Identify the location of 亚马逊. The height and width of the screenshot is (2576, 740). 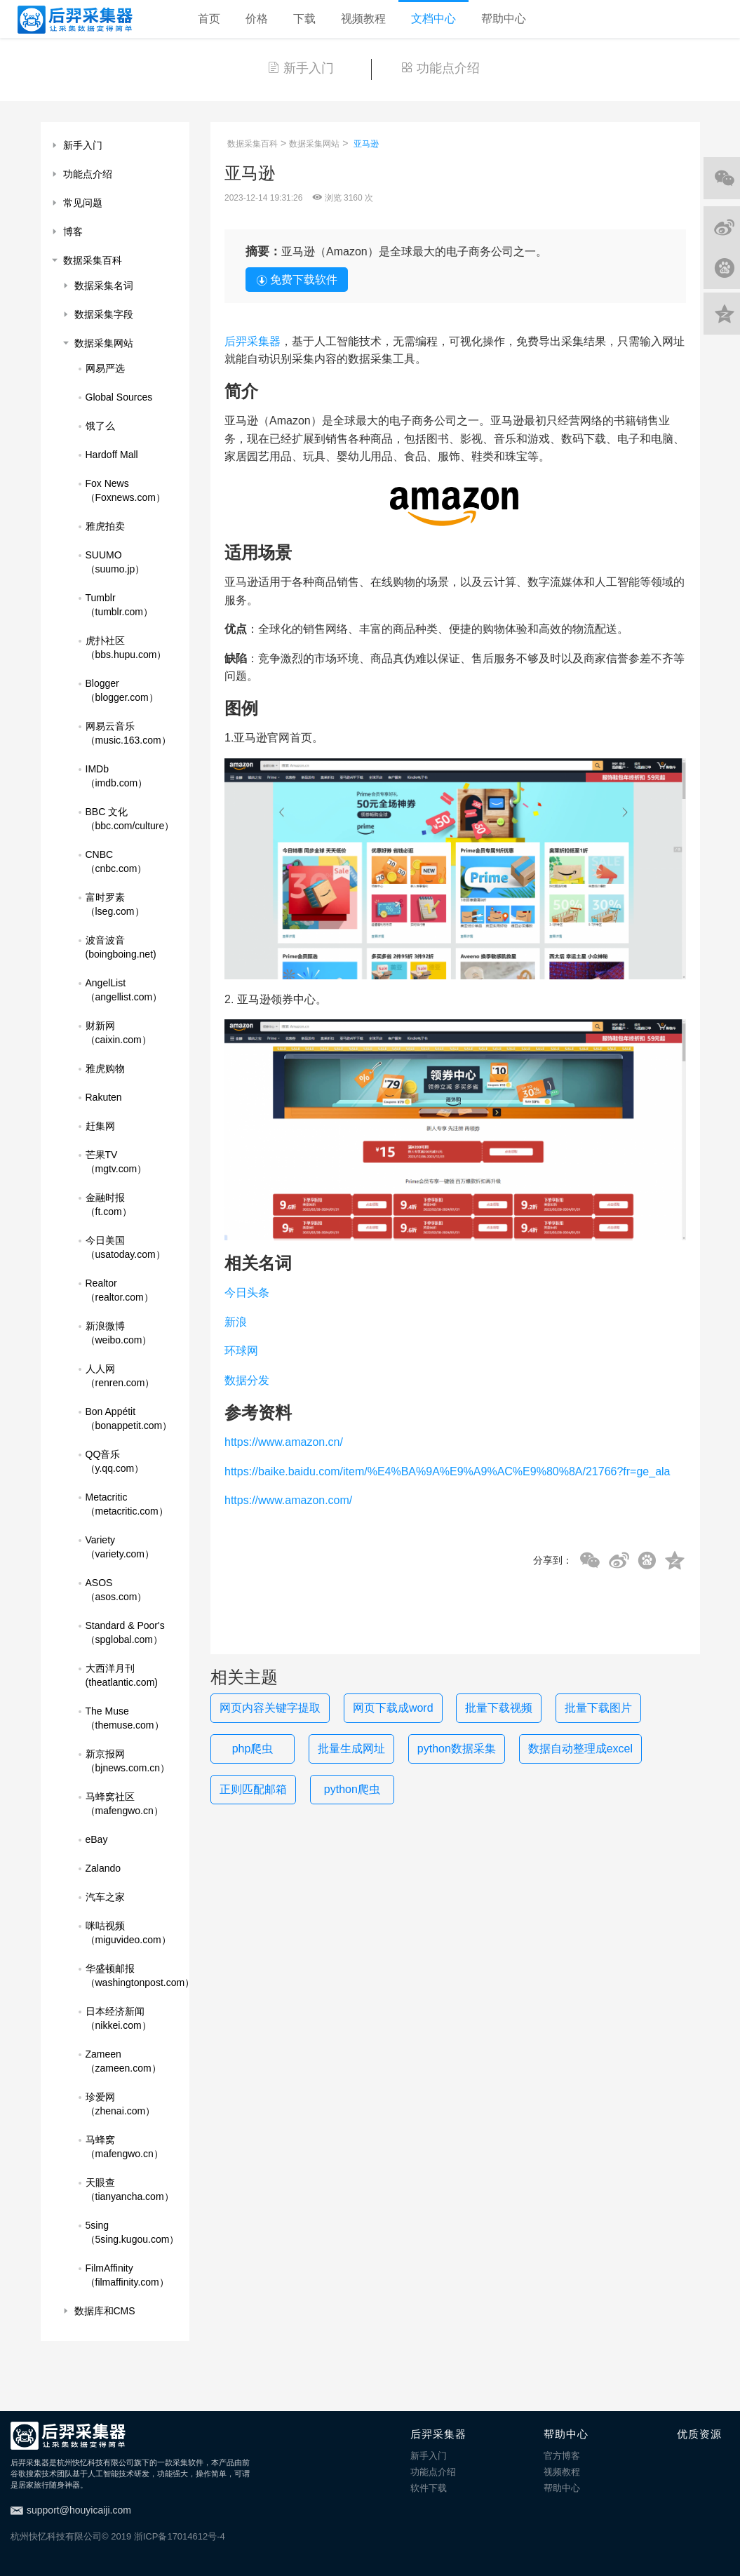
(366, 144).